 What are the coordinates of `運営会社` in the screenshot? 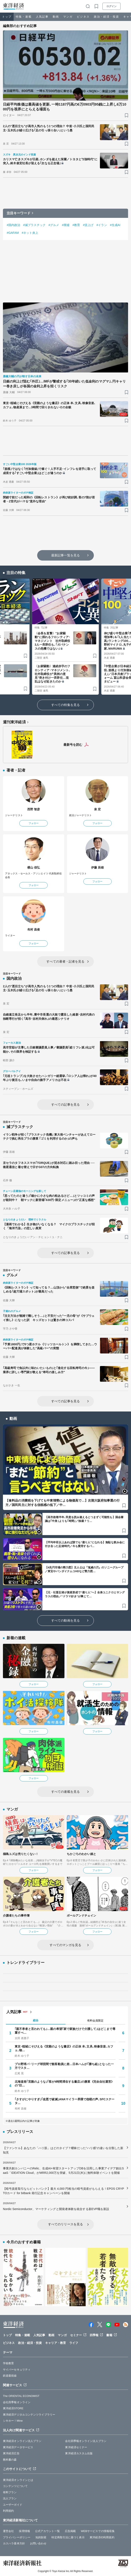 It's located at (8, 2531).